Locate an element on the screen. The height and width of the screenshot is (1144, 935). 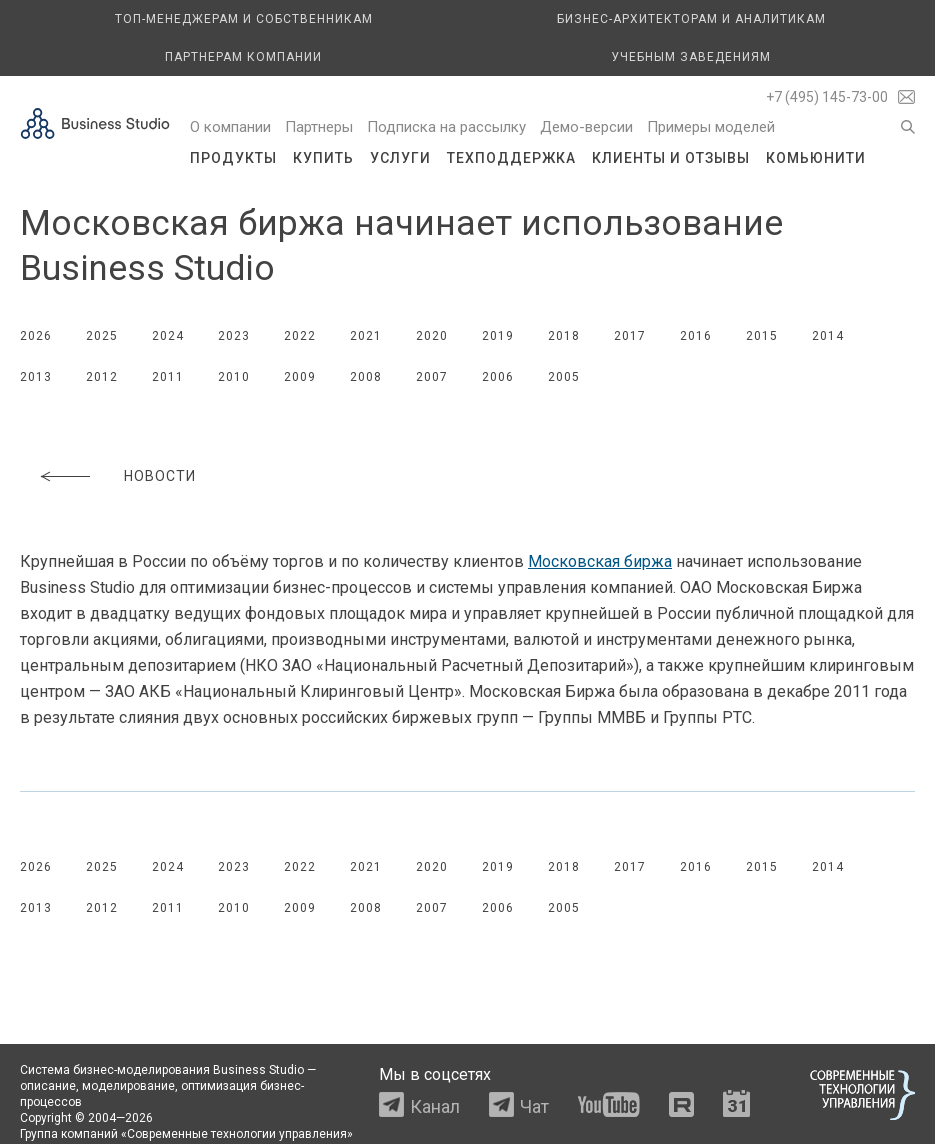
Техподдержка is located at coordinates (511, 158).